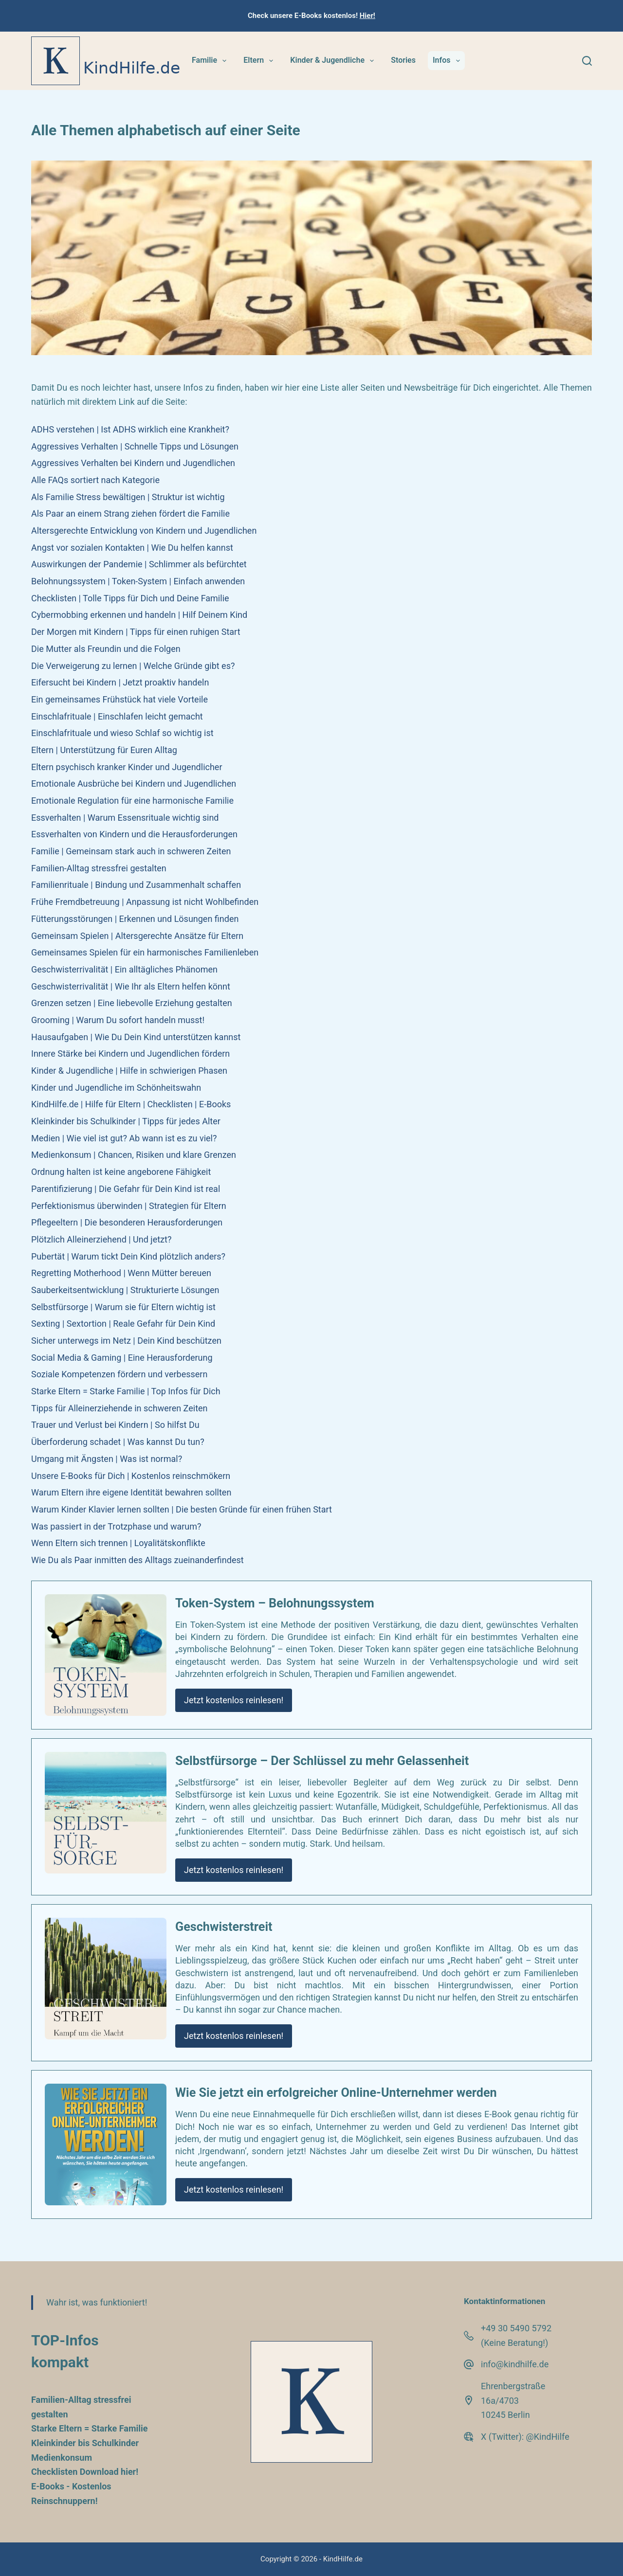  What do you see at coordinates (448, 61) in the screenshot?
I see `Infos` at bounding box center [448, 61].